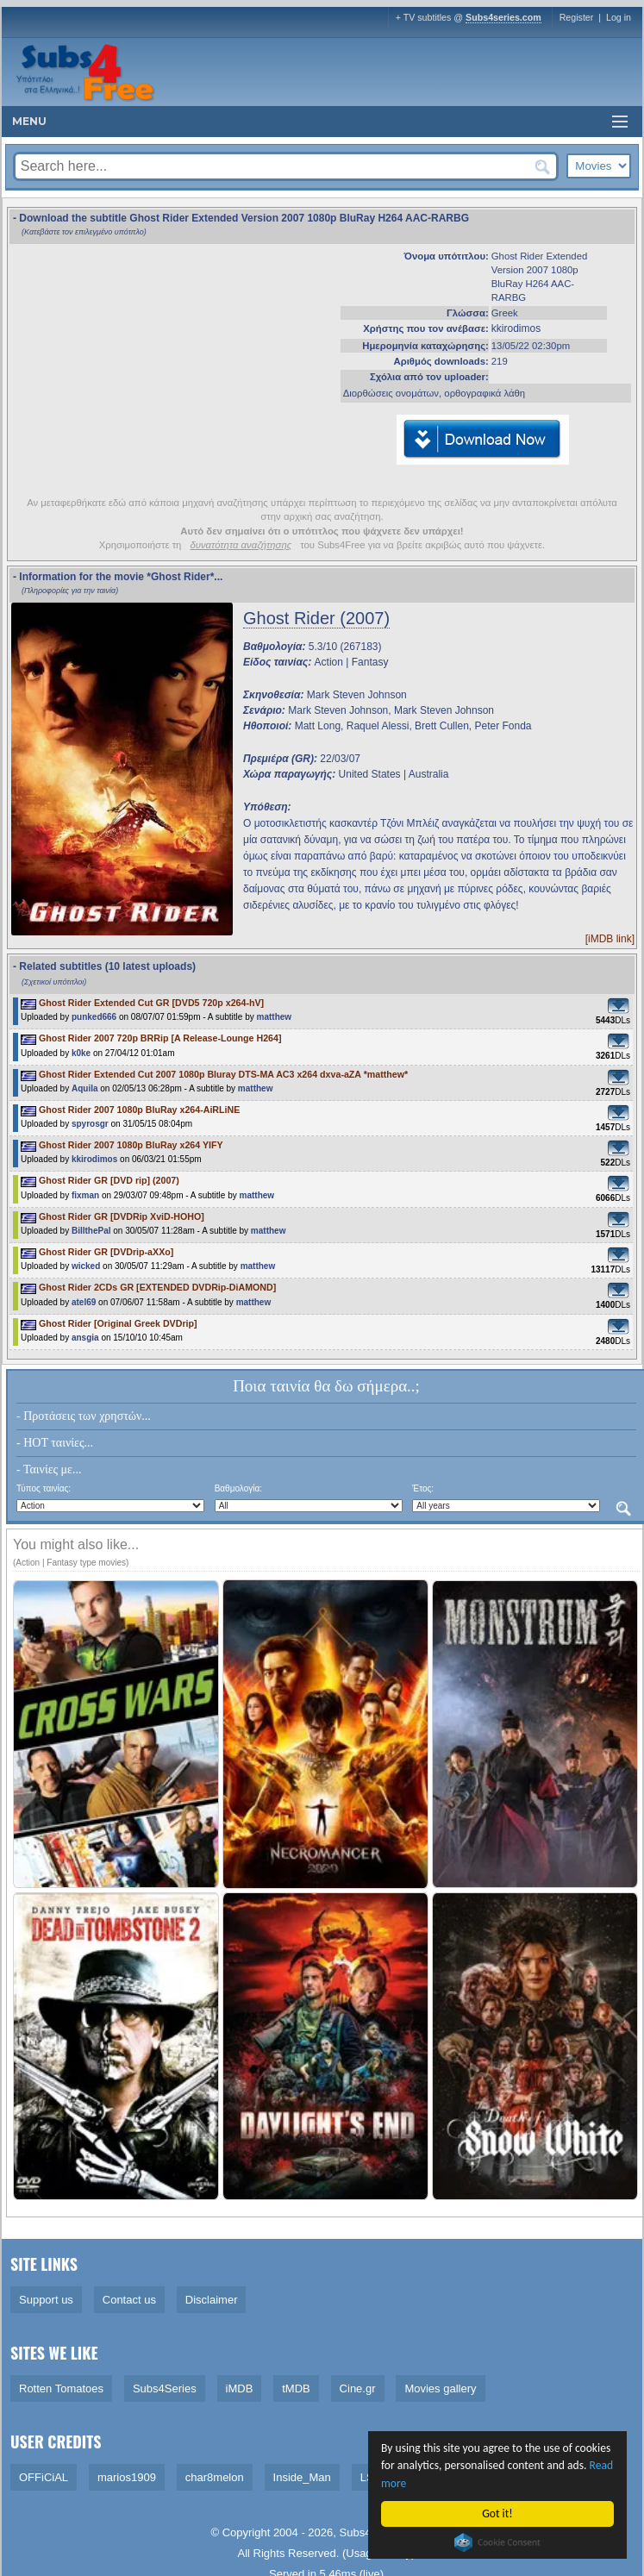 The image size is (644, 2576). What do you see at coordinates (85, 1195) in the screenshot?
I see `fixman` at bounding box center [85, 1195].